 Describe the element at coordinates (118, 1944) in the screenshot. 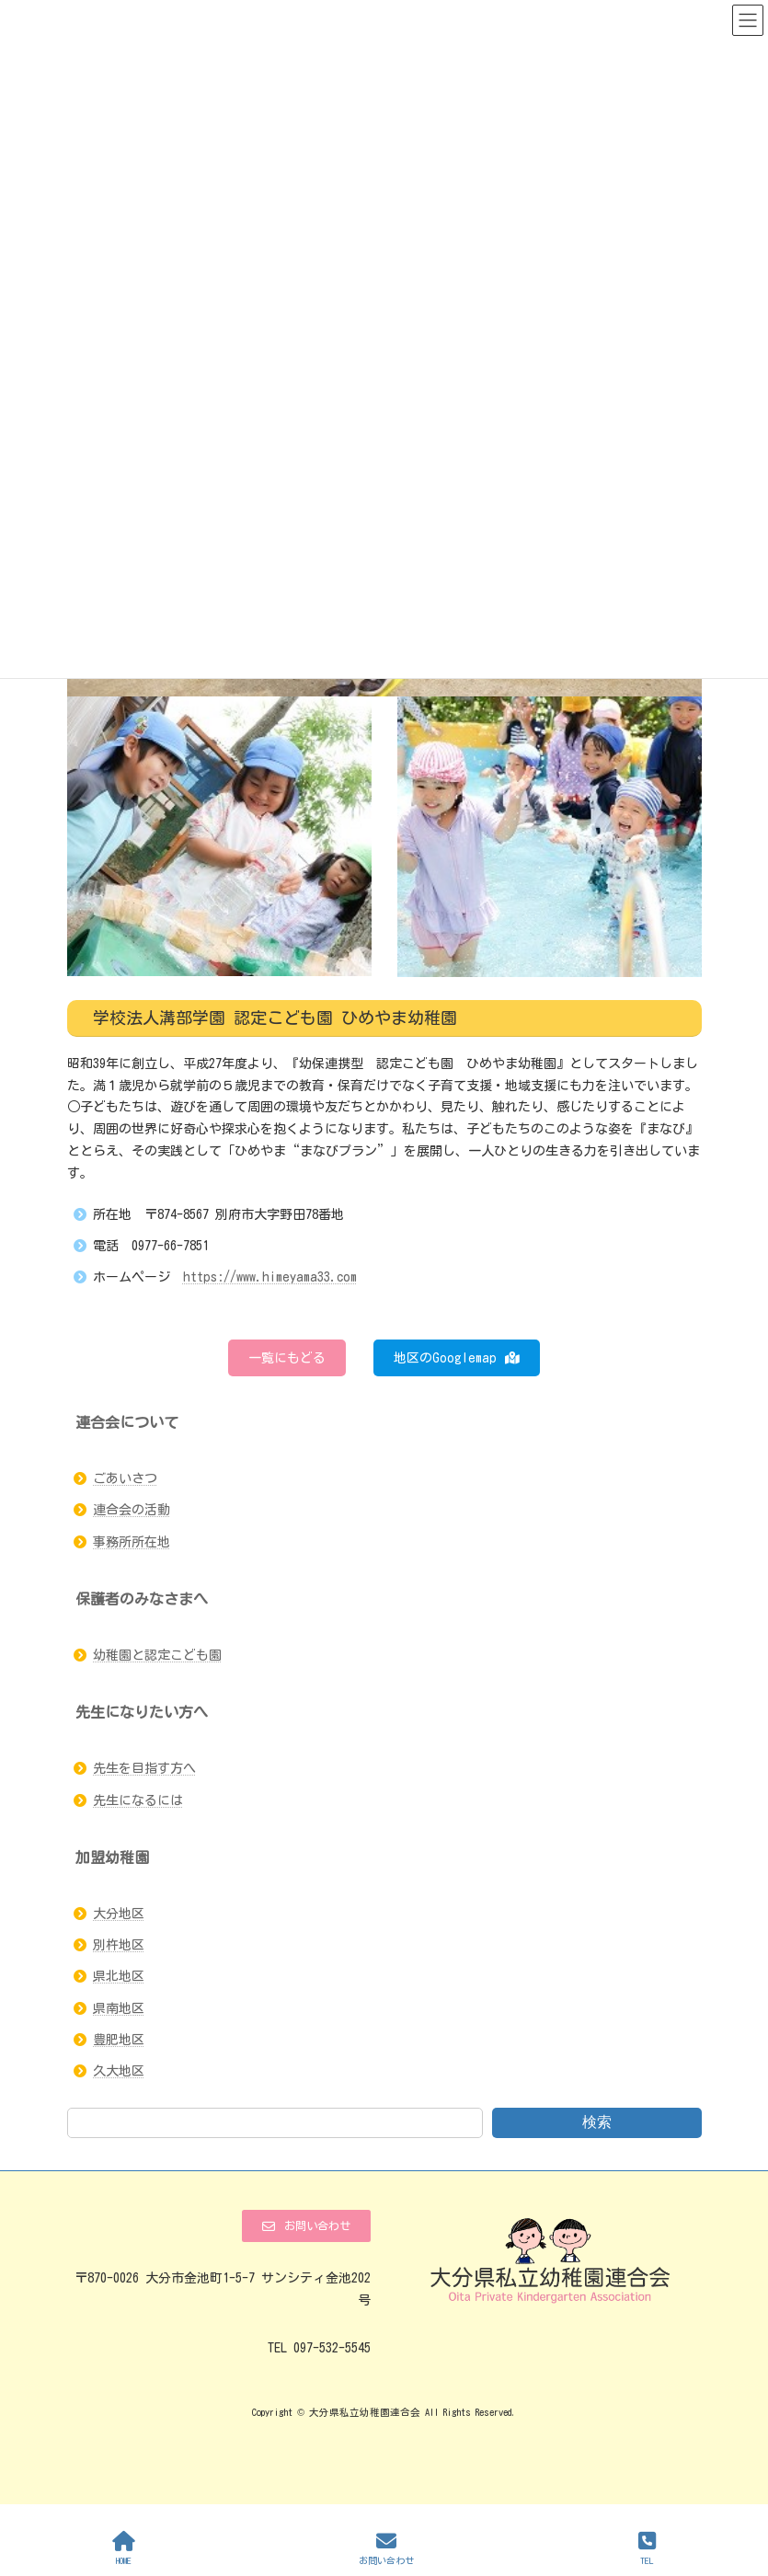

I see `別杵地区` at that location.